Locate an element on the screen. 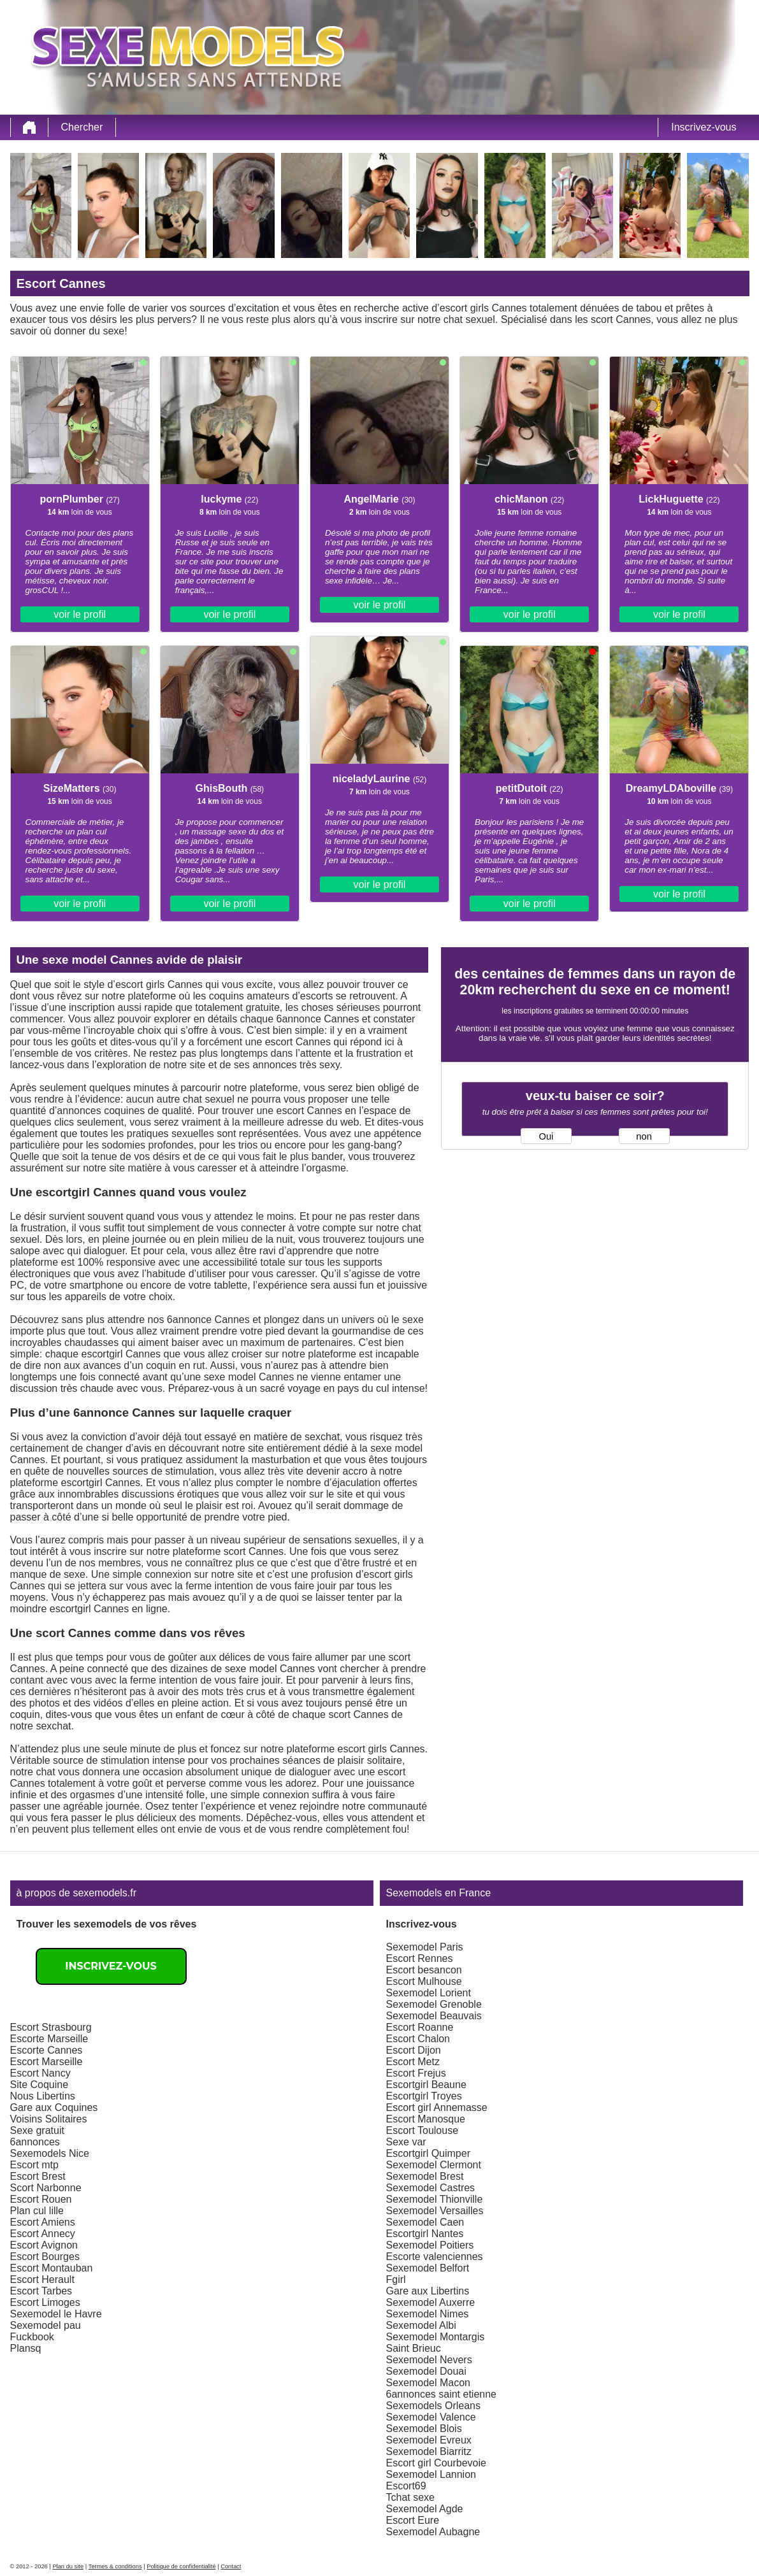 Image resolution: width=759 pixels, height=2576 pixels. Escort Chalon is located at coordinates (418, 2038).